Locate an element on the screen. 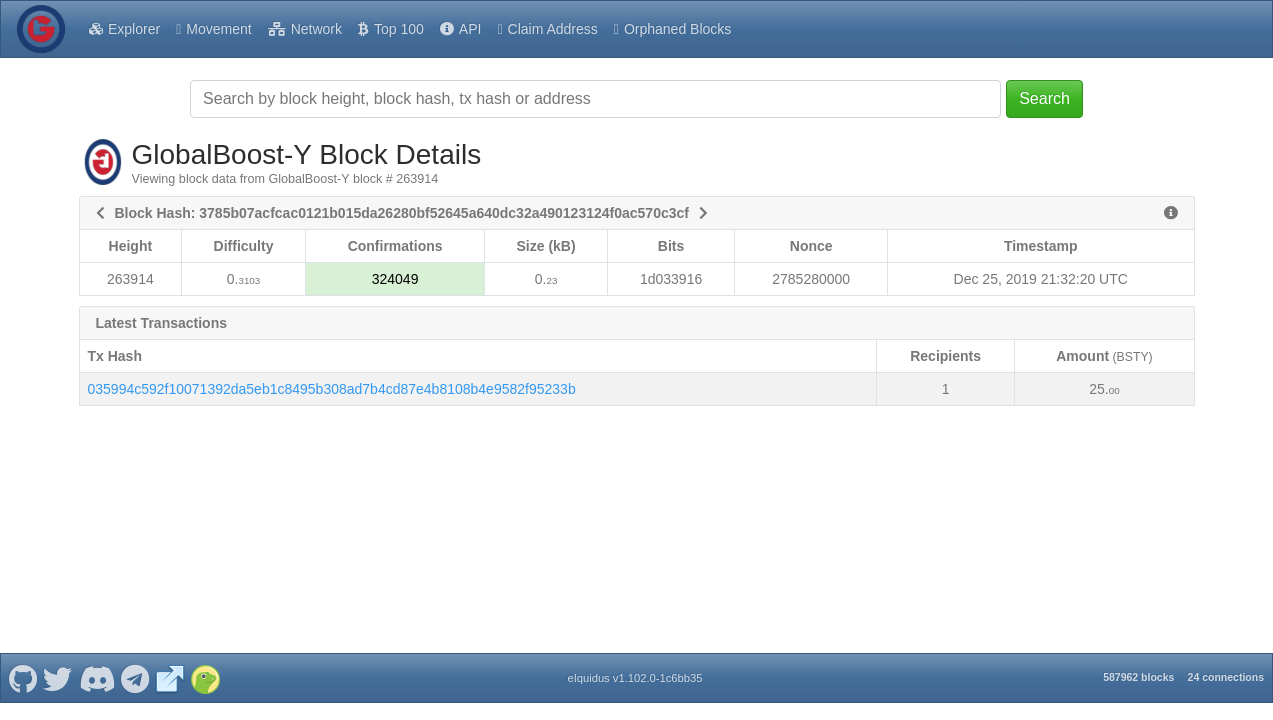  eIquidus v1.102.0-1c6bb35 is located at coordinates (634, 678).